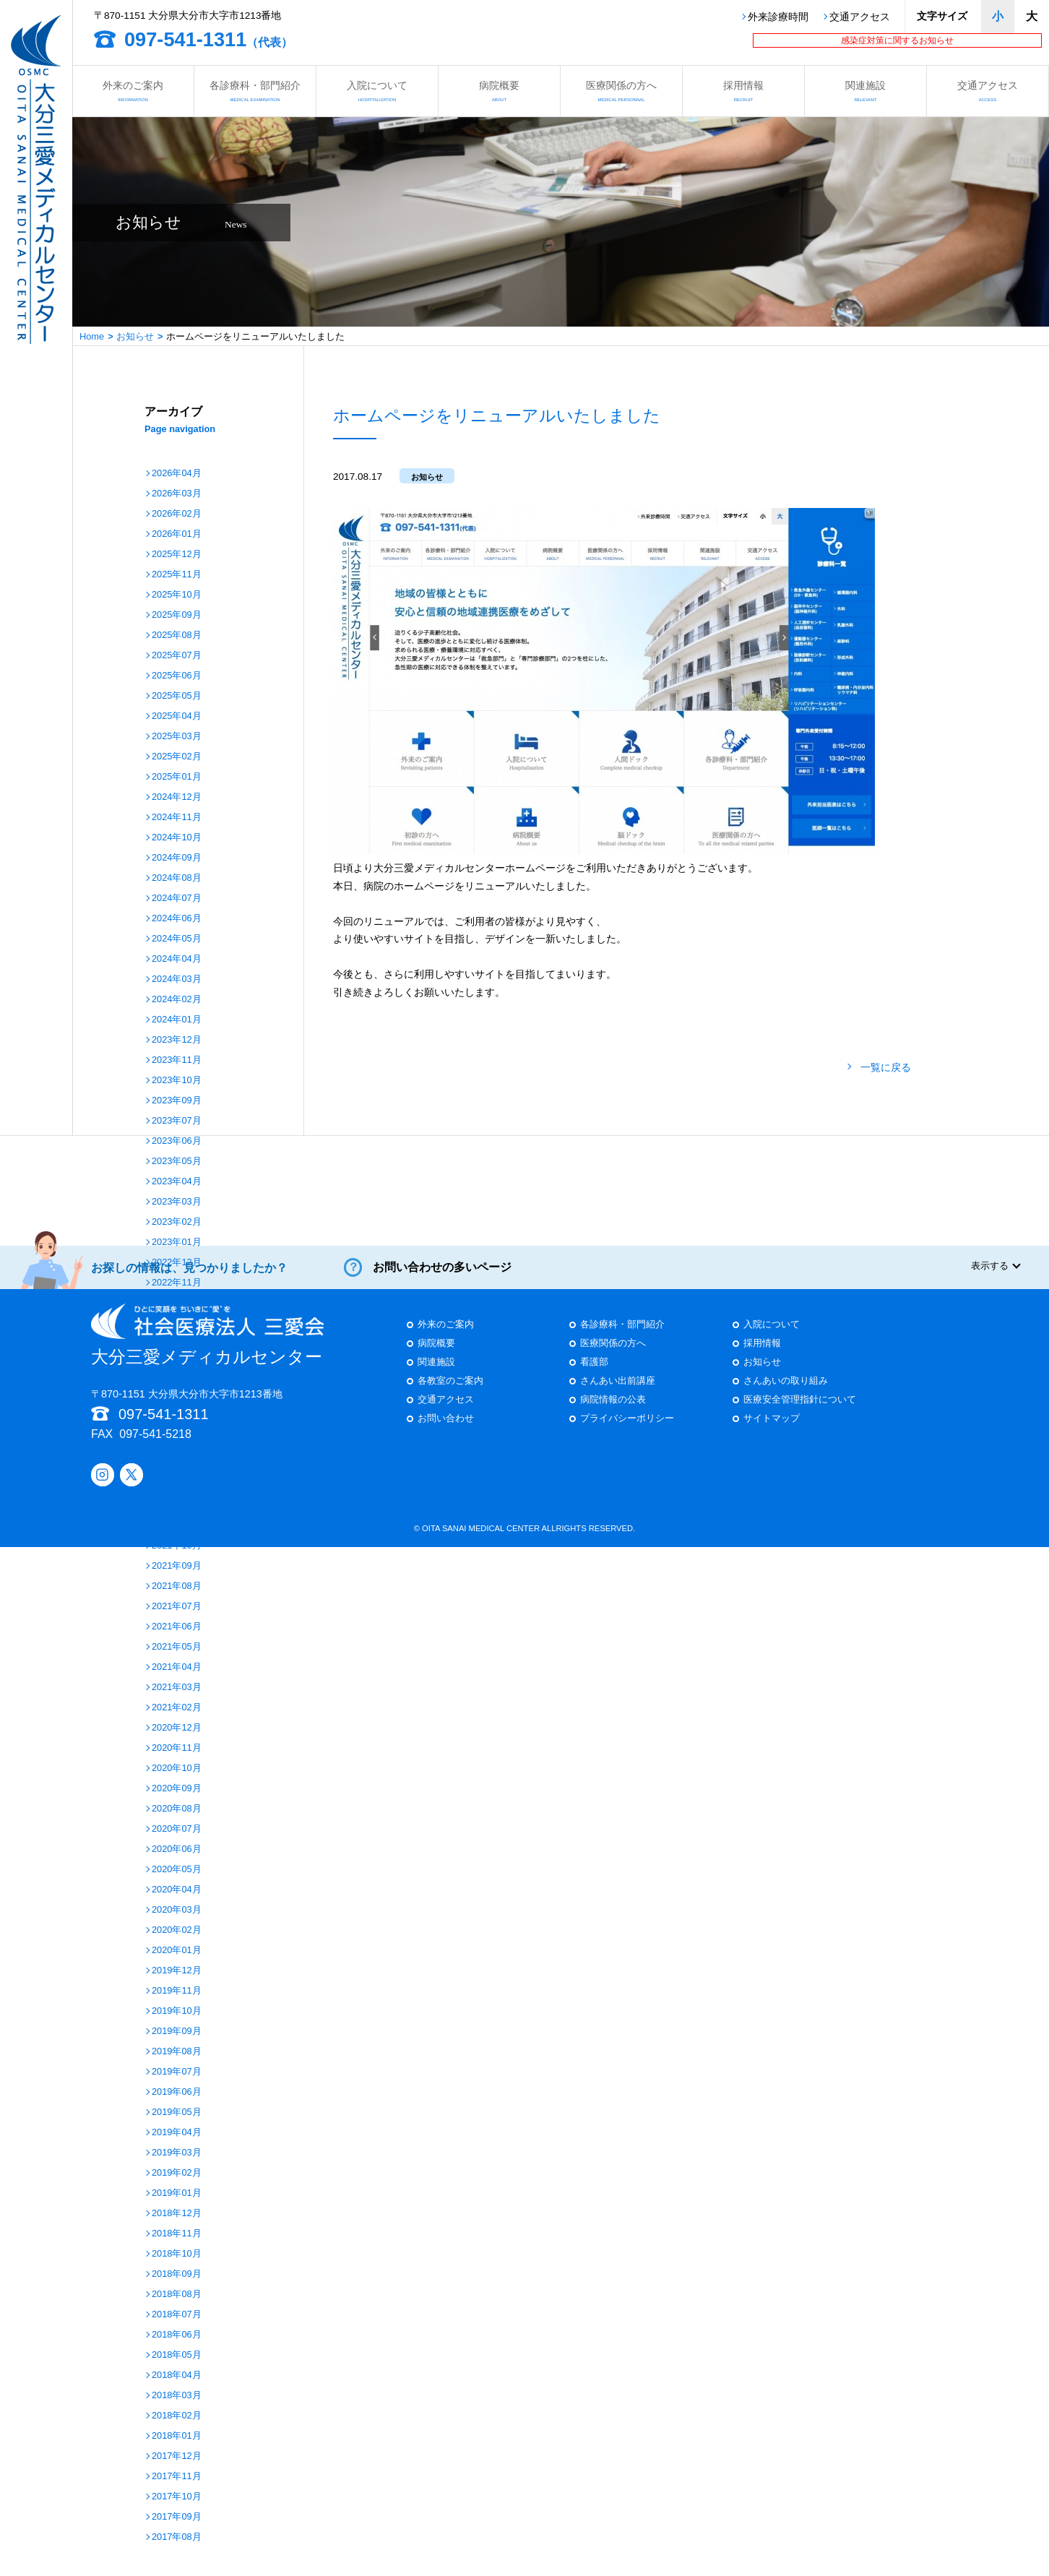  I want to click on 2025年02月, so click(177, 757).